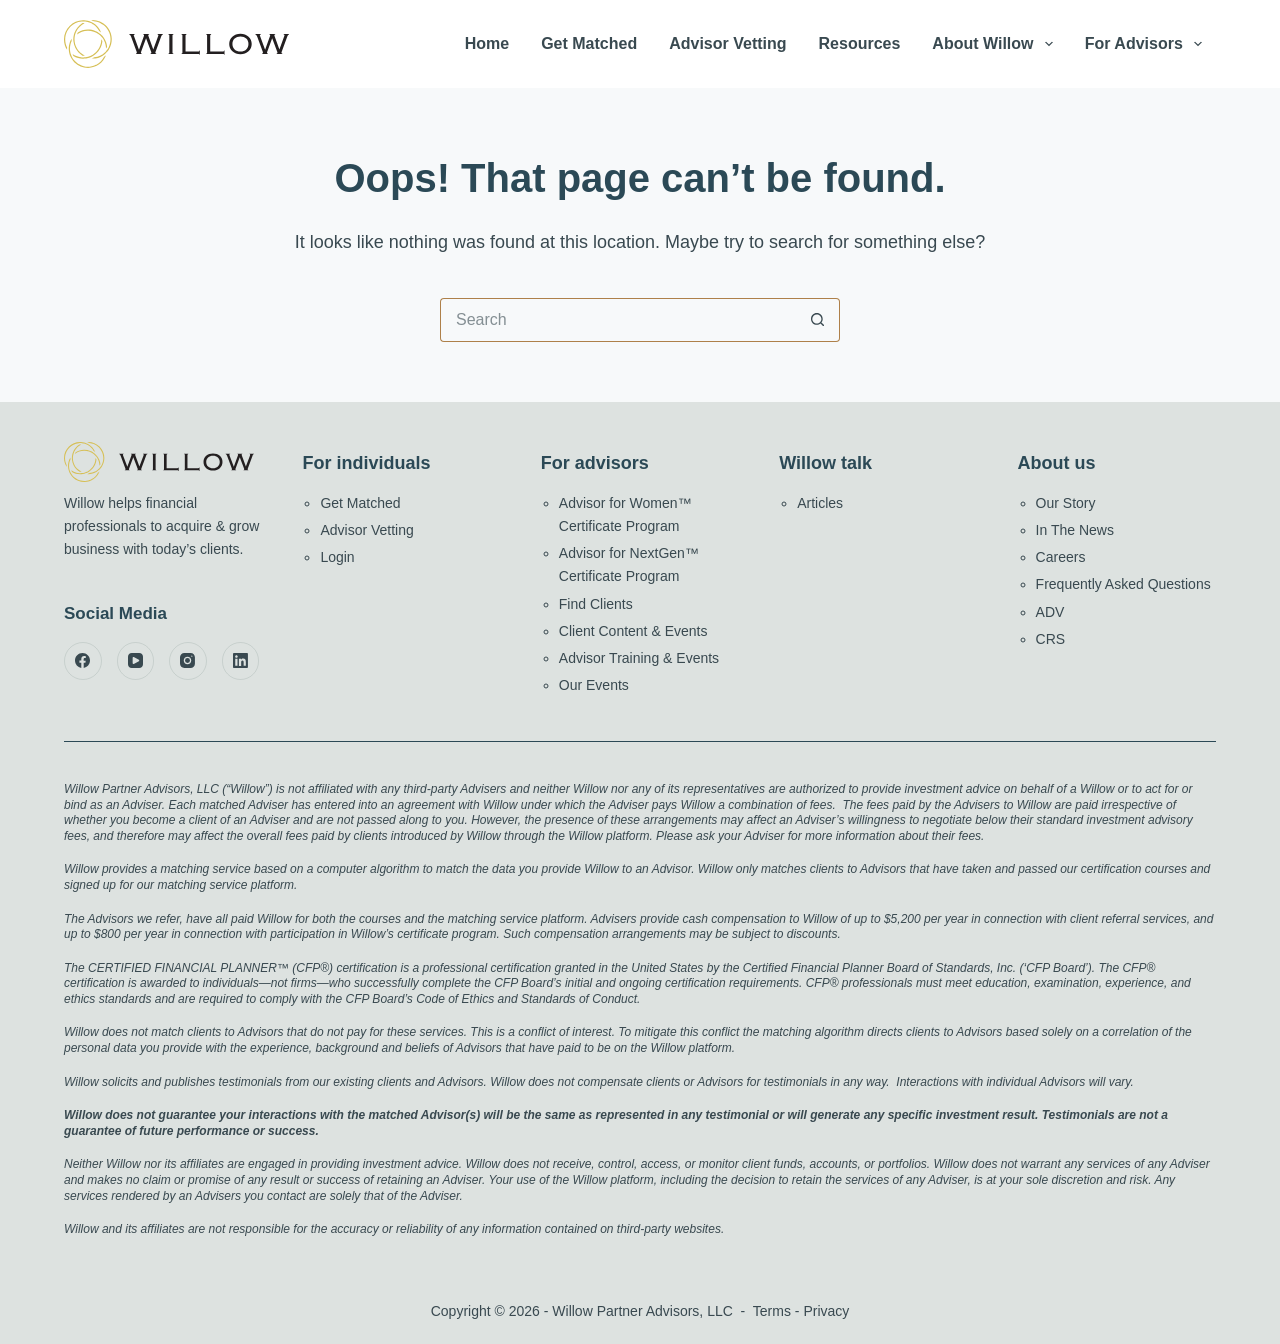 This screenshot has width=1280, height=1344. Describe the element at coordinates (596, 604) in the screenshot. I see `Find Clients` at that location.